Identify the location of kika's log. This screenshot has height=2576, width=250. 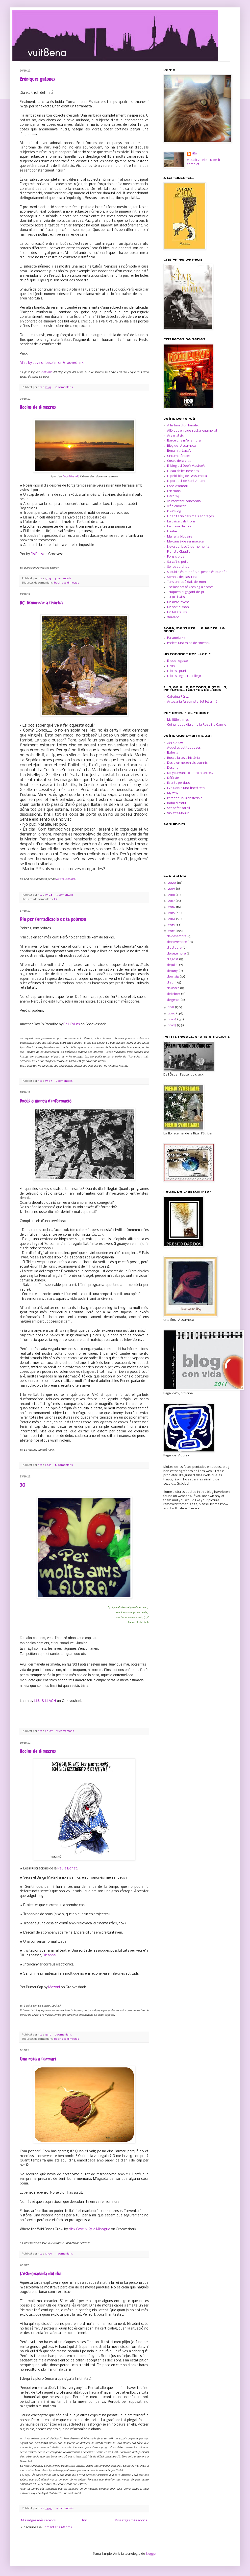
(174, 511).